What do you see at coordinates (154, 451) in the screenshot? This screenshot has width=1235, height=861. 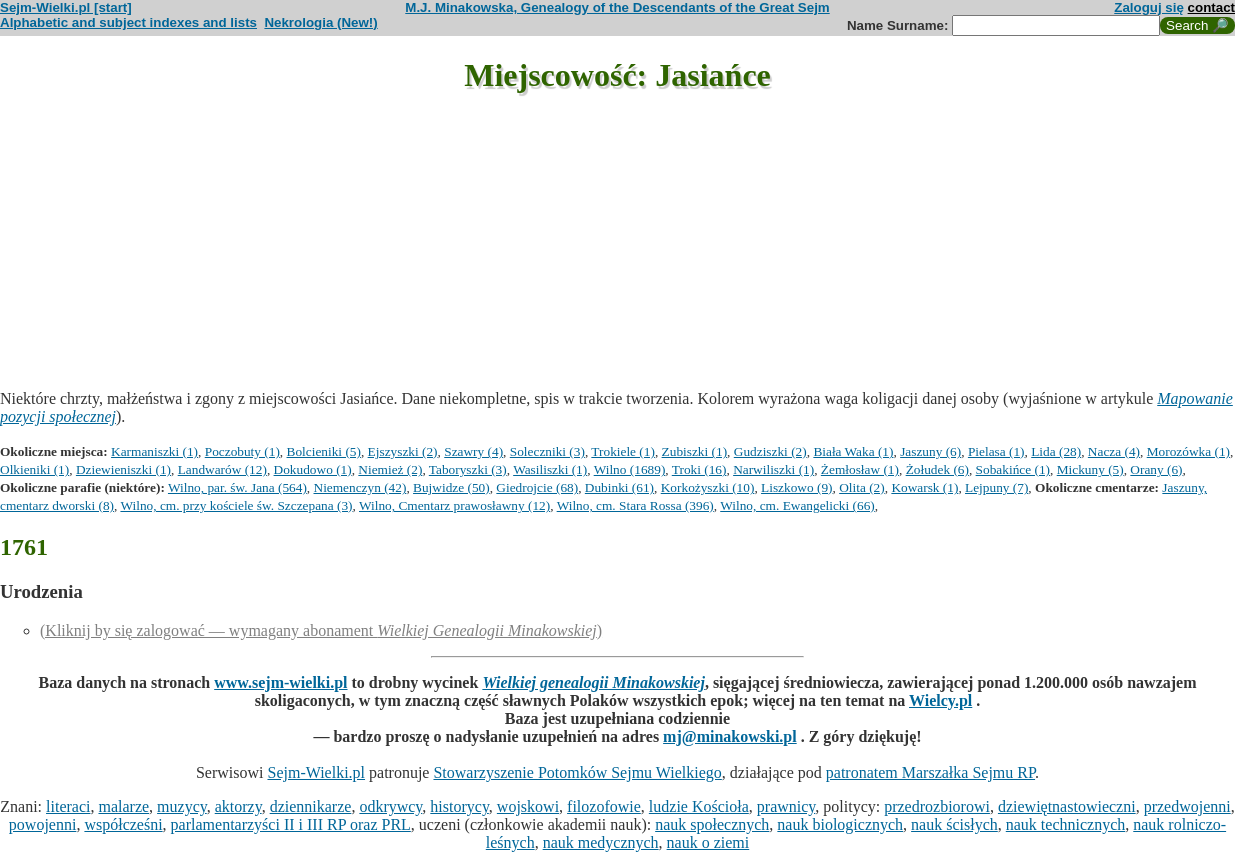 I see `Karmaniszki (1)` at bounding box center [154, 451].